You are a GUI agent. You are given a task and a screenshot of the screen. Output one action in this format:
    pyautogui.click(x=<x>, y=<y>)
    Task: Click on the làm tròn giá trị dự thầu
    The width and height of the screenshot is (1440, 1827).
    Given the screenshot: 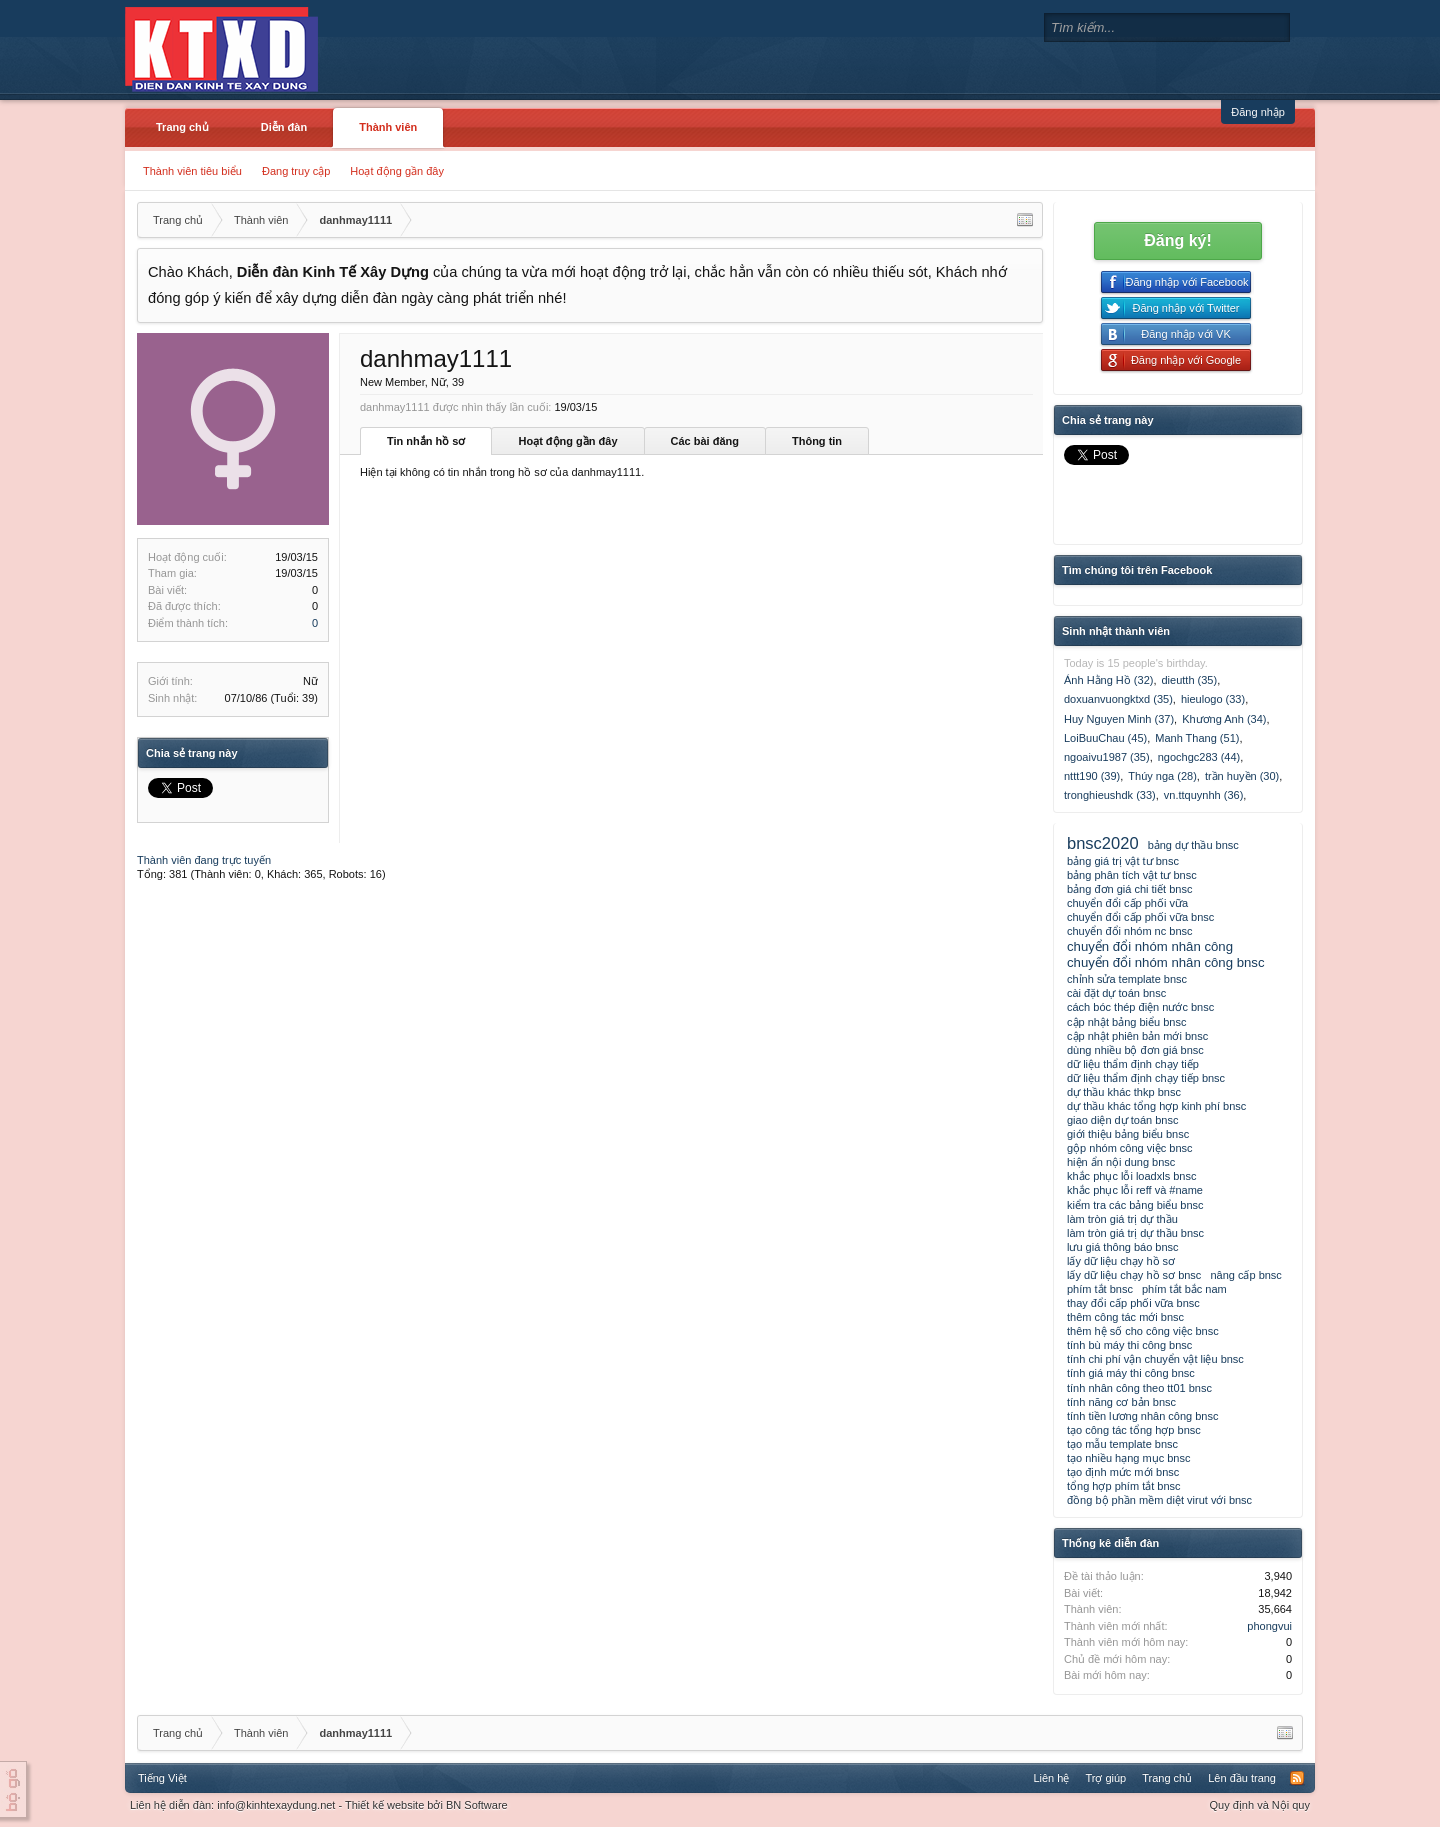 What is the action you would take?
    pyautogui.click(x=1122, y=1219)
    